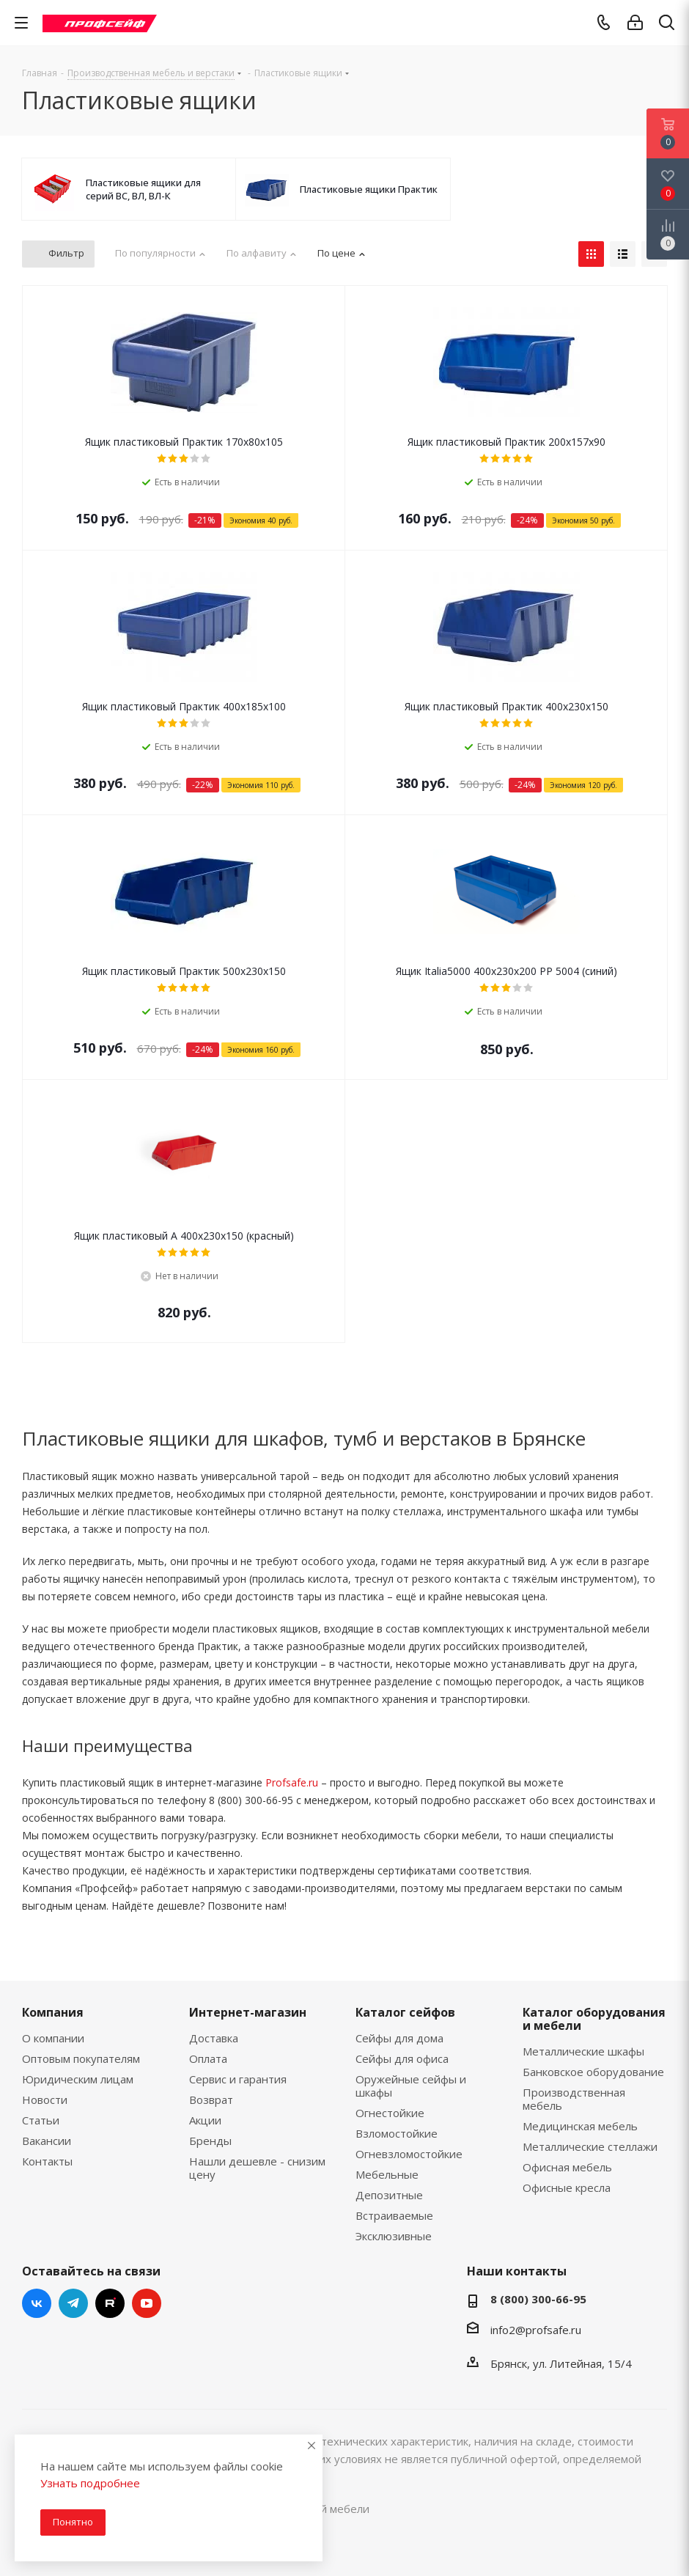 This screenshot has width=689, height=2576. Describe the element at coordinates (46, 2140) in the screenshot. I see `Вакансии` at that location.